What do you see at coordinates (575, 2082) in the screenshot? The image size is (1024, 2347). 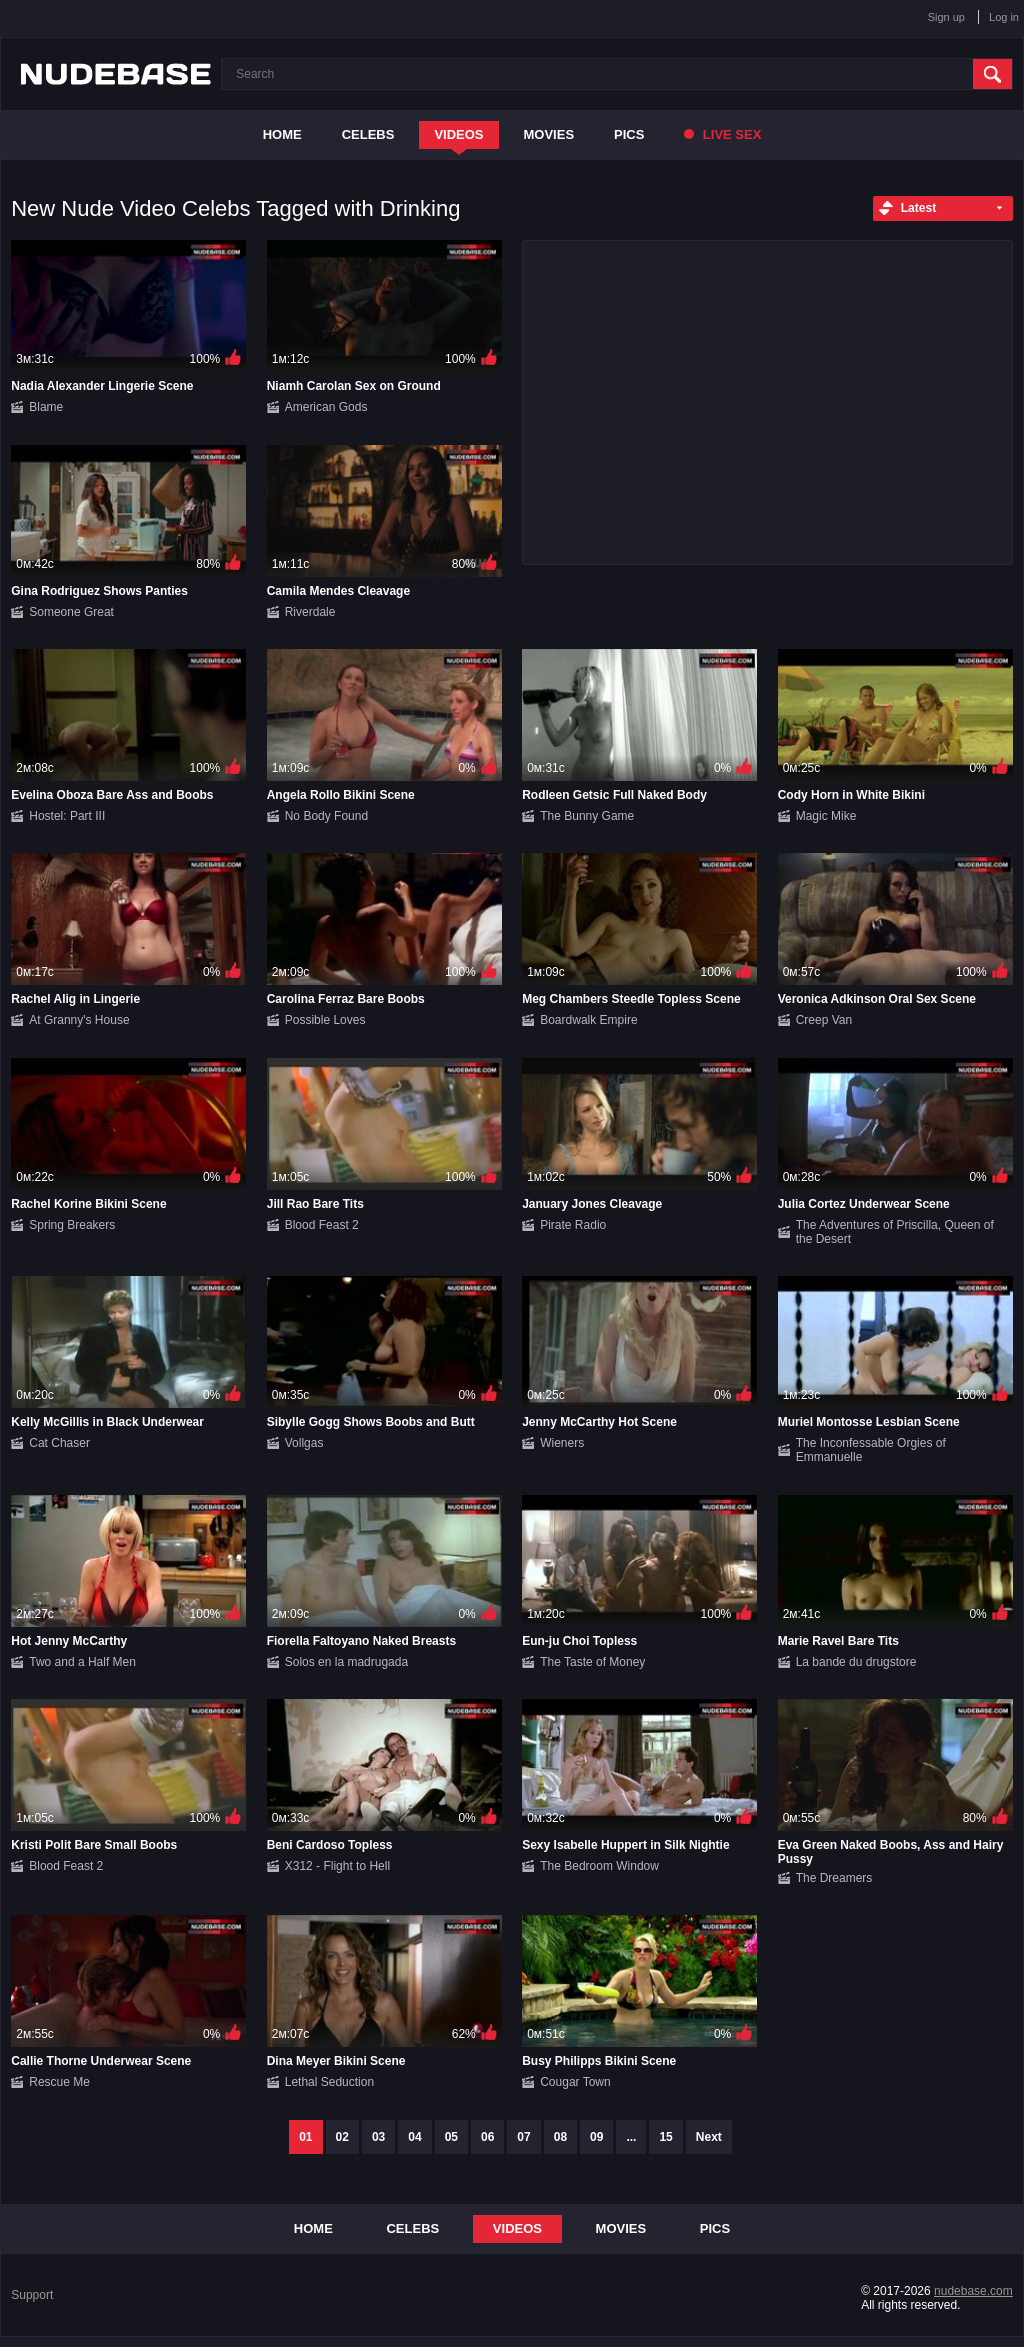 I see `Cougar Town` at bounding box center [575, 2082].